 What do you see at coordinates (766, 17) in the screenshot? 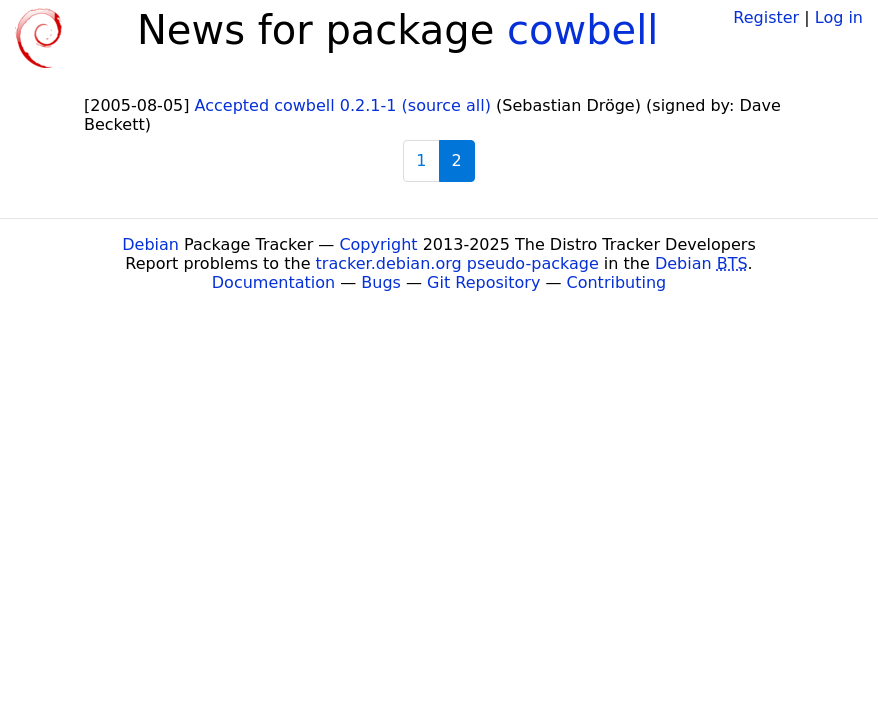
I see `Register` at bounding box center [766, 17].